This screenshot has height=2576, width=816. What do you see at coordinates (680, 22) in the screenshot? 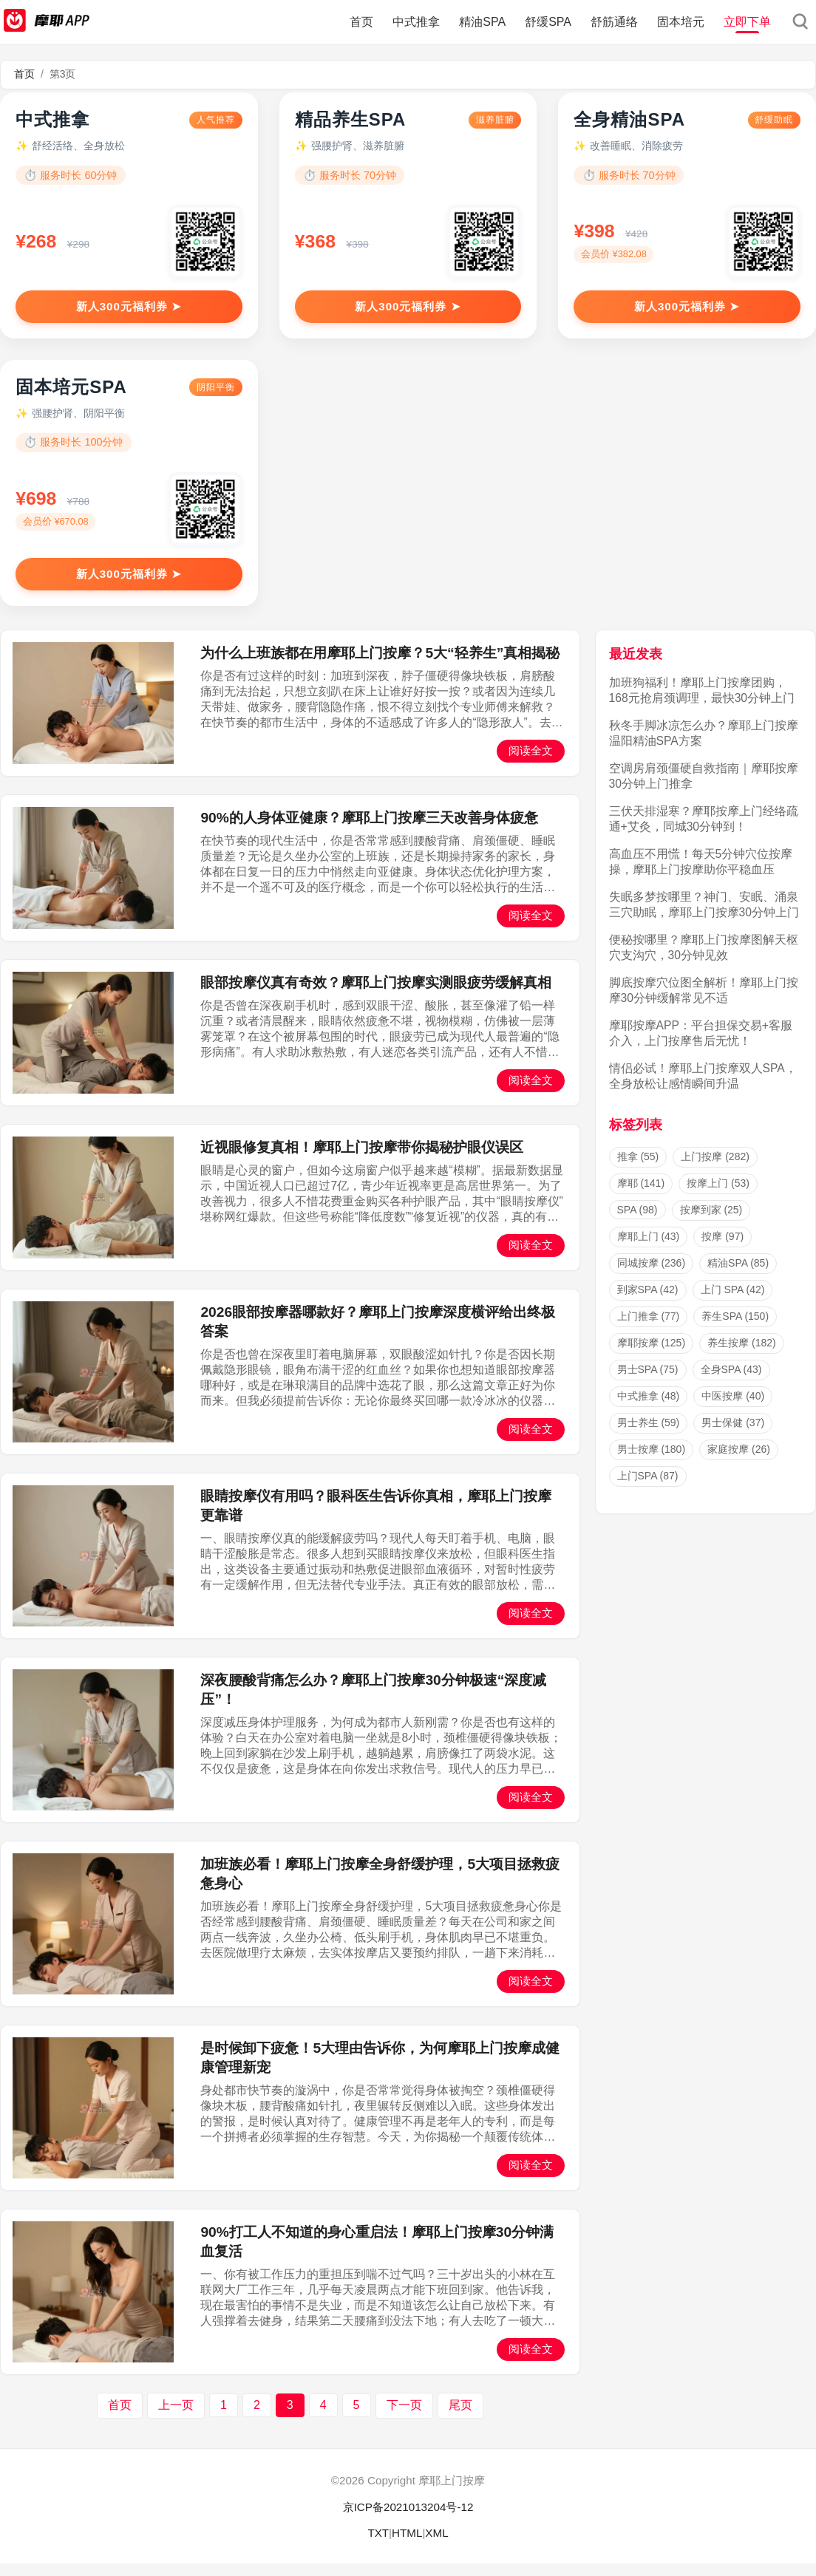
I see `固本培元` at bounding box center [680, 22].